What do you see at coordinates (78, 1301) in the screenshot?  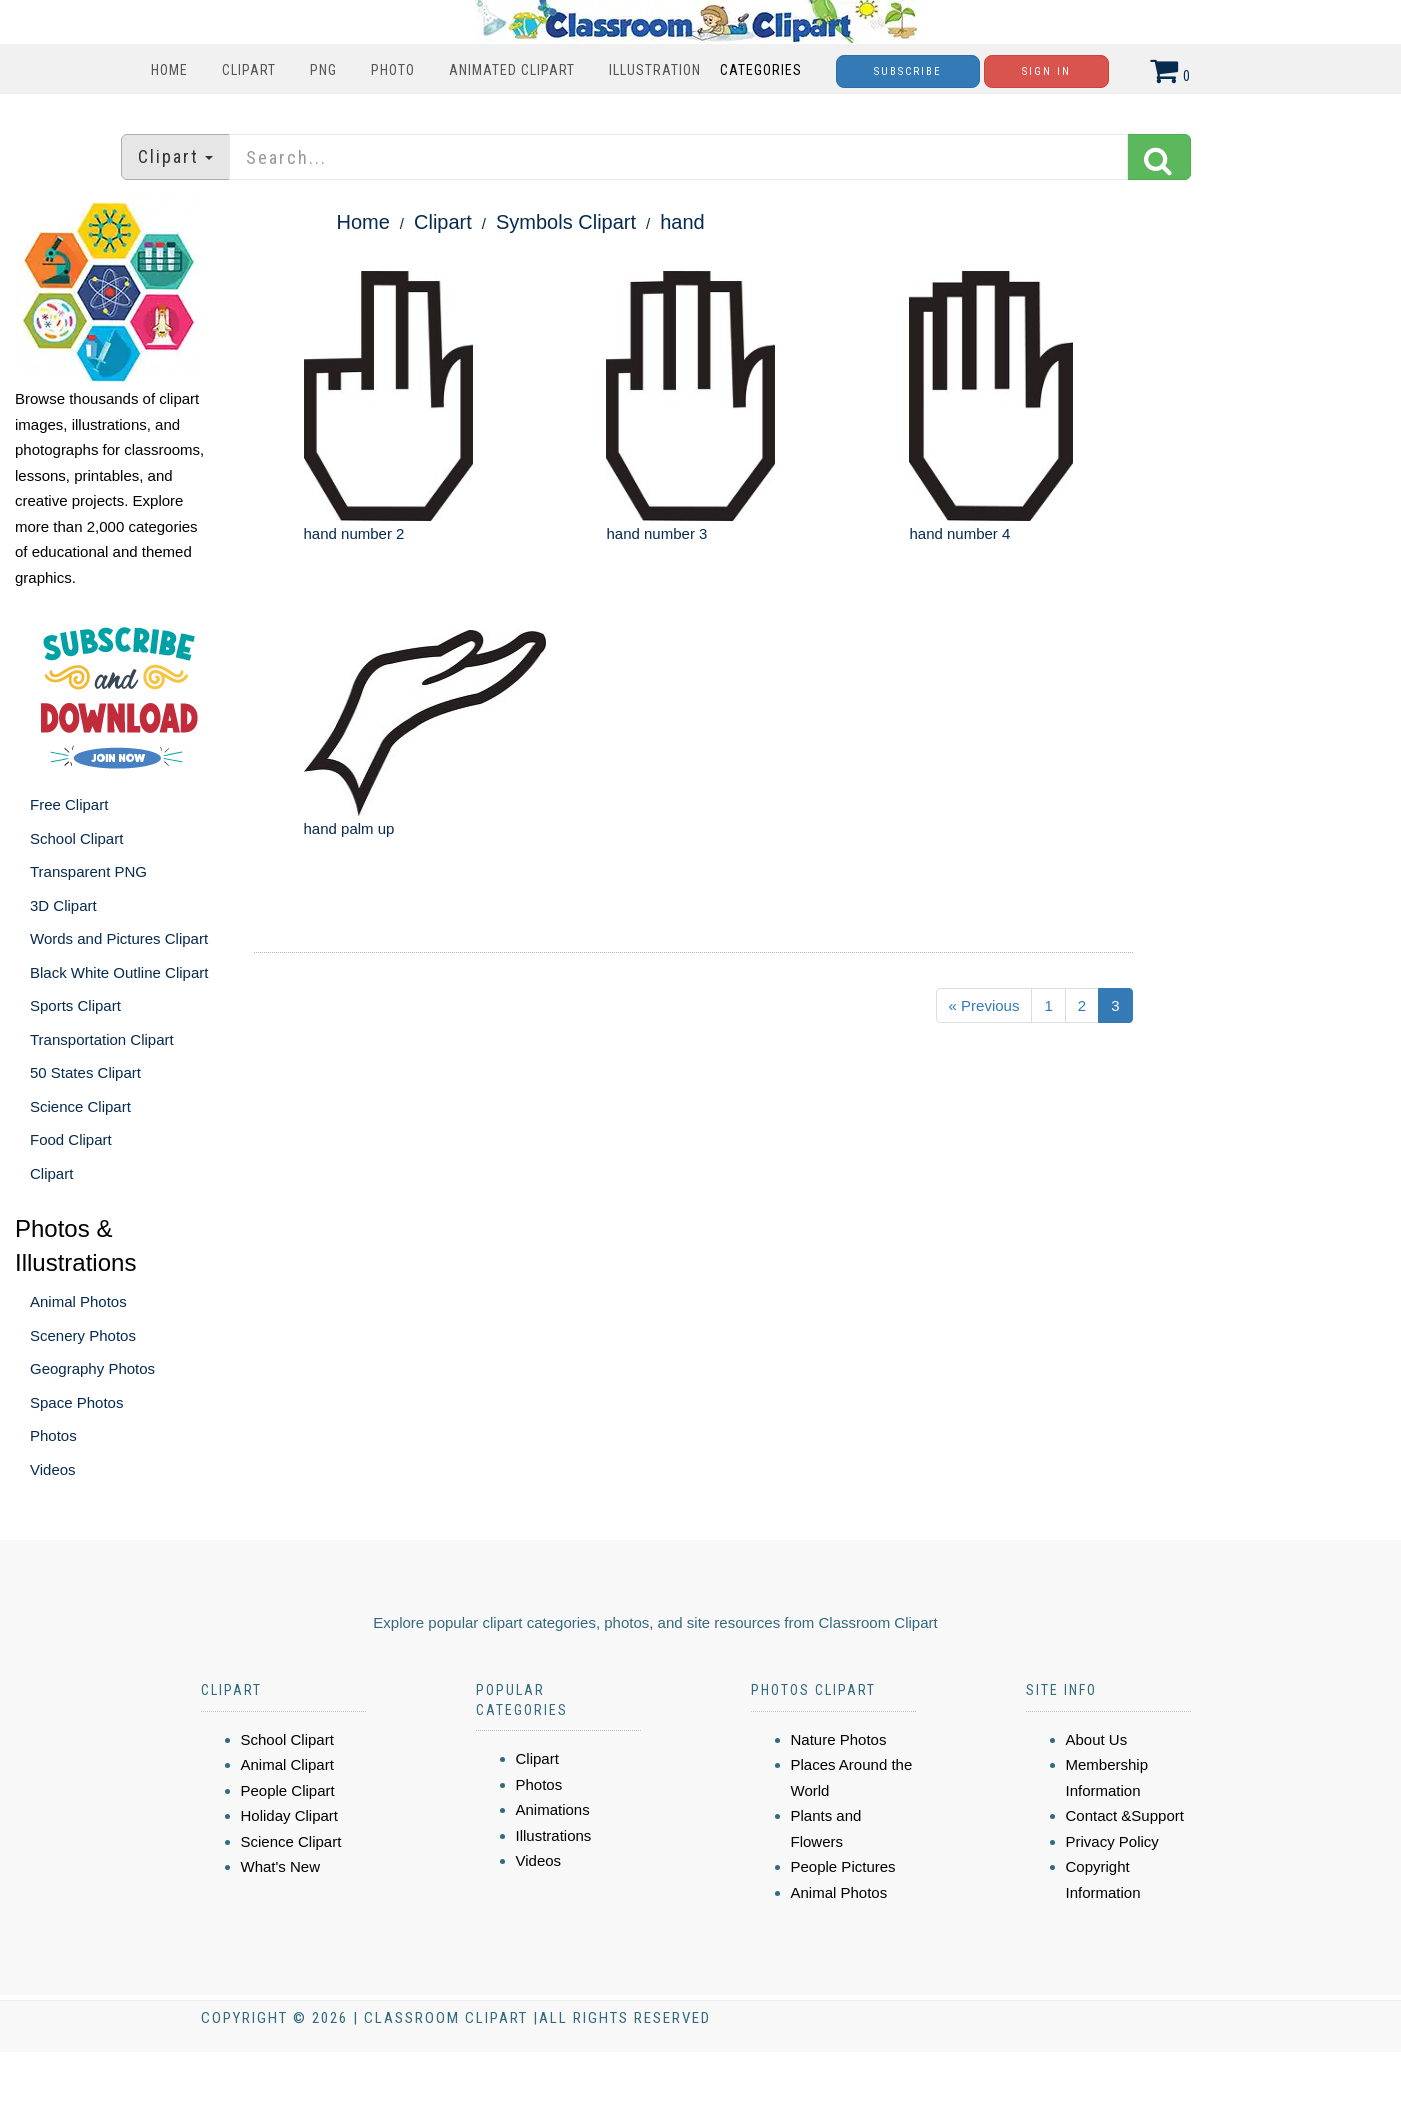 I see `Animal Photos` at bounding box center [78, 1301].